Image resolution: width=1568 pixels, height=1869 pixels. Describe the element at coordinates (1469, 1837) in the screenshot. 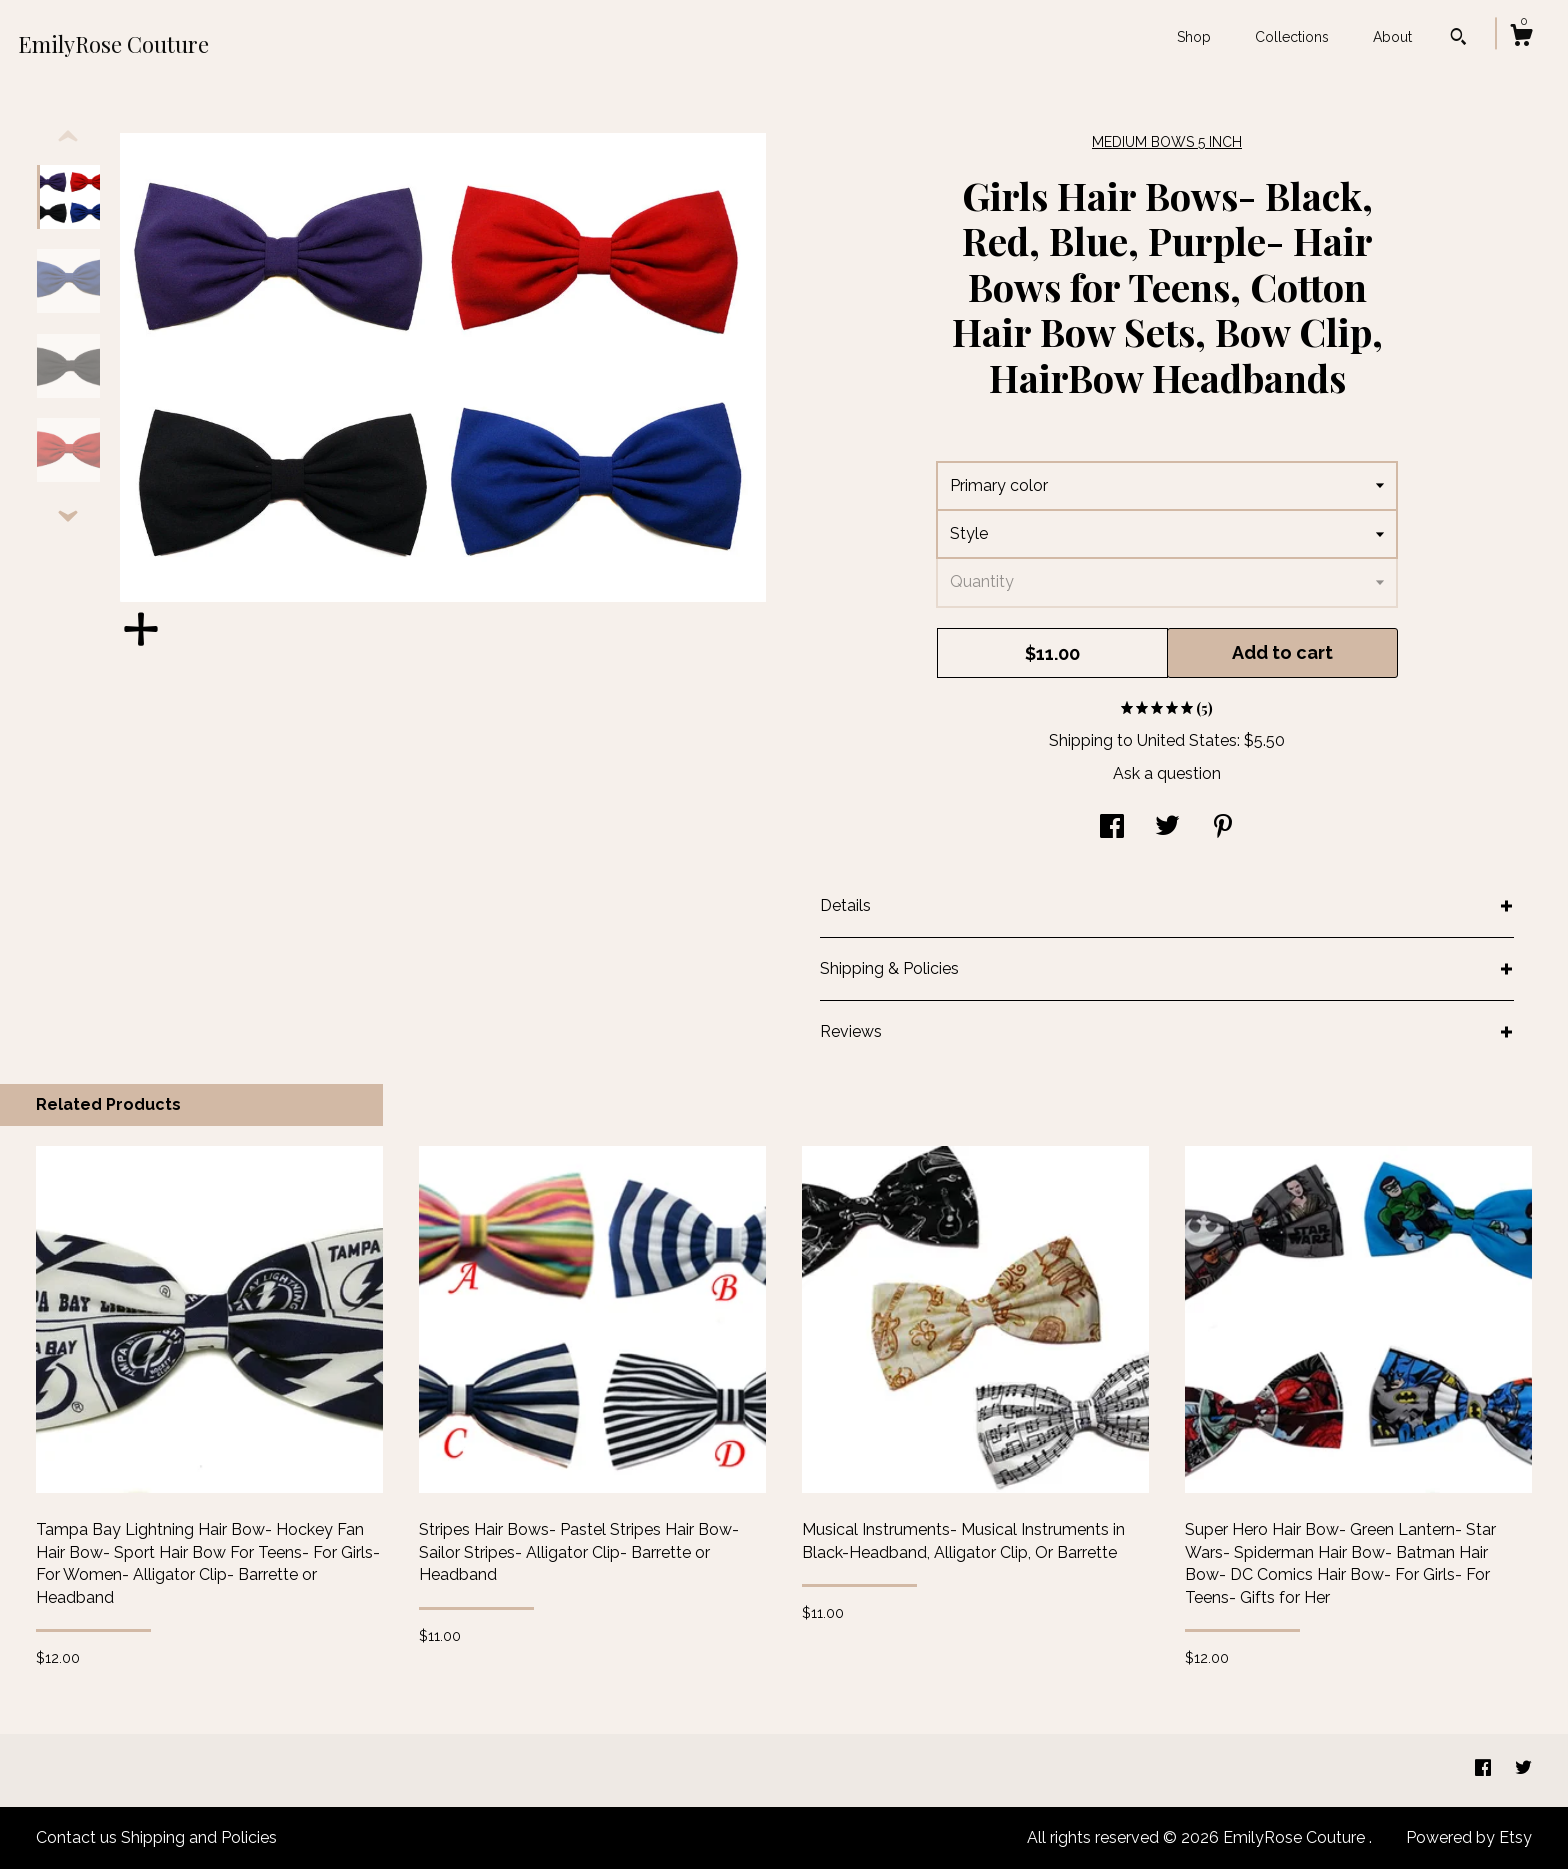

I see `Powered by Etsy` at that location.